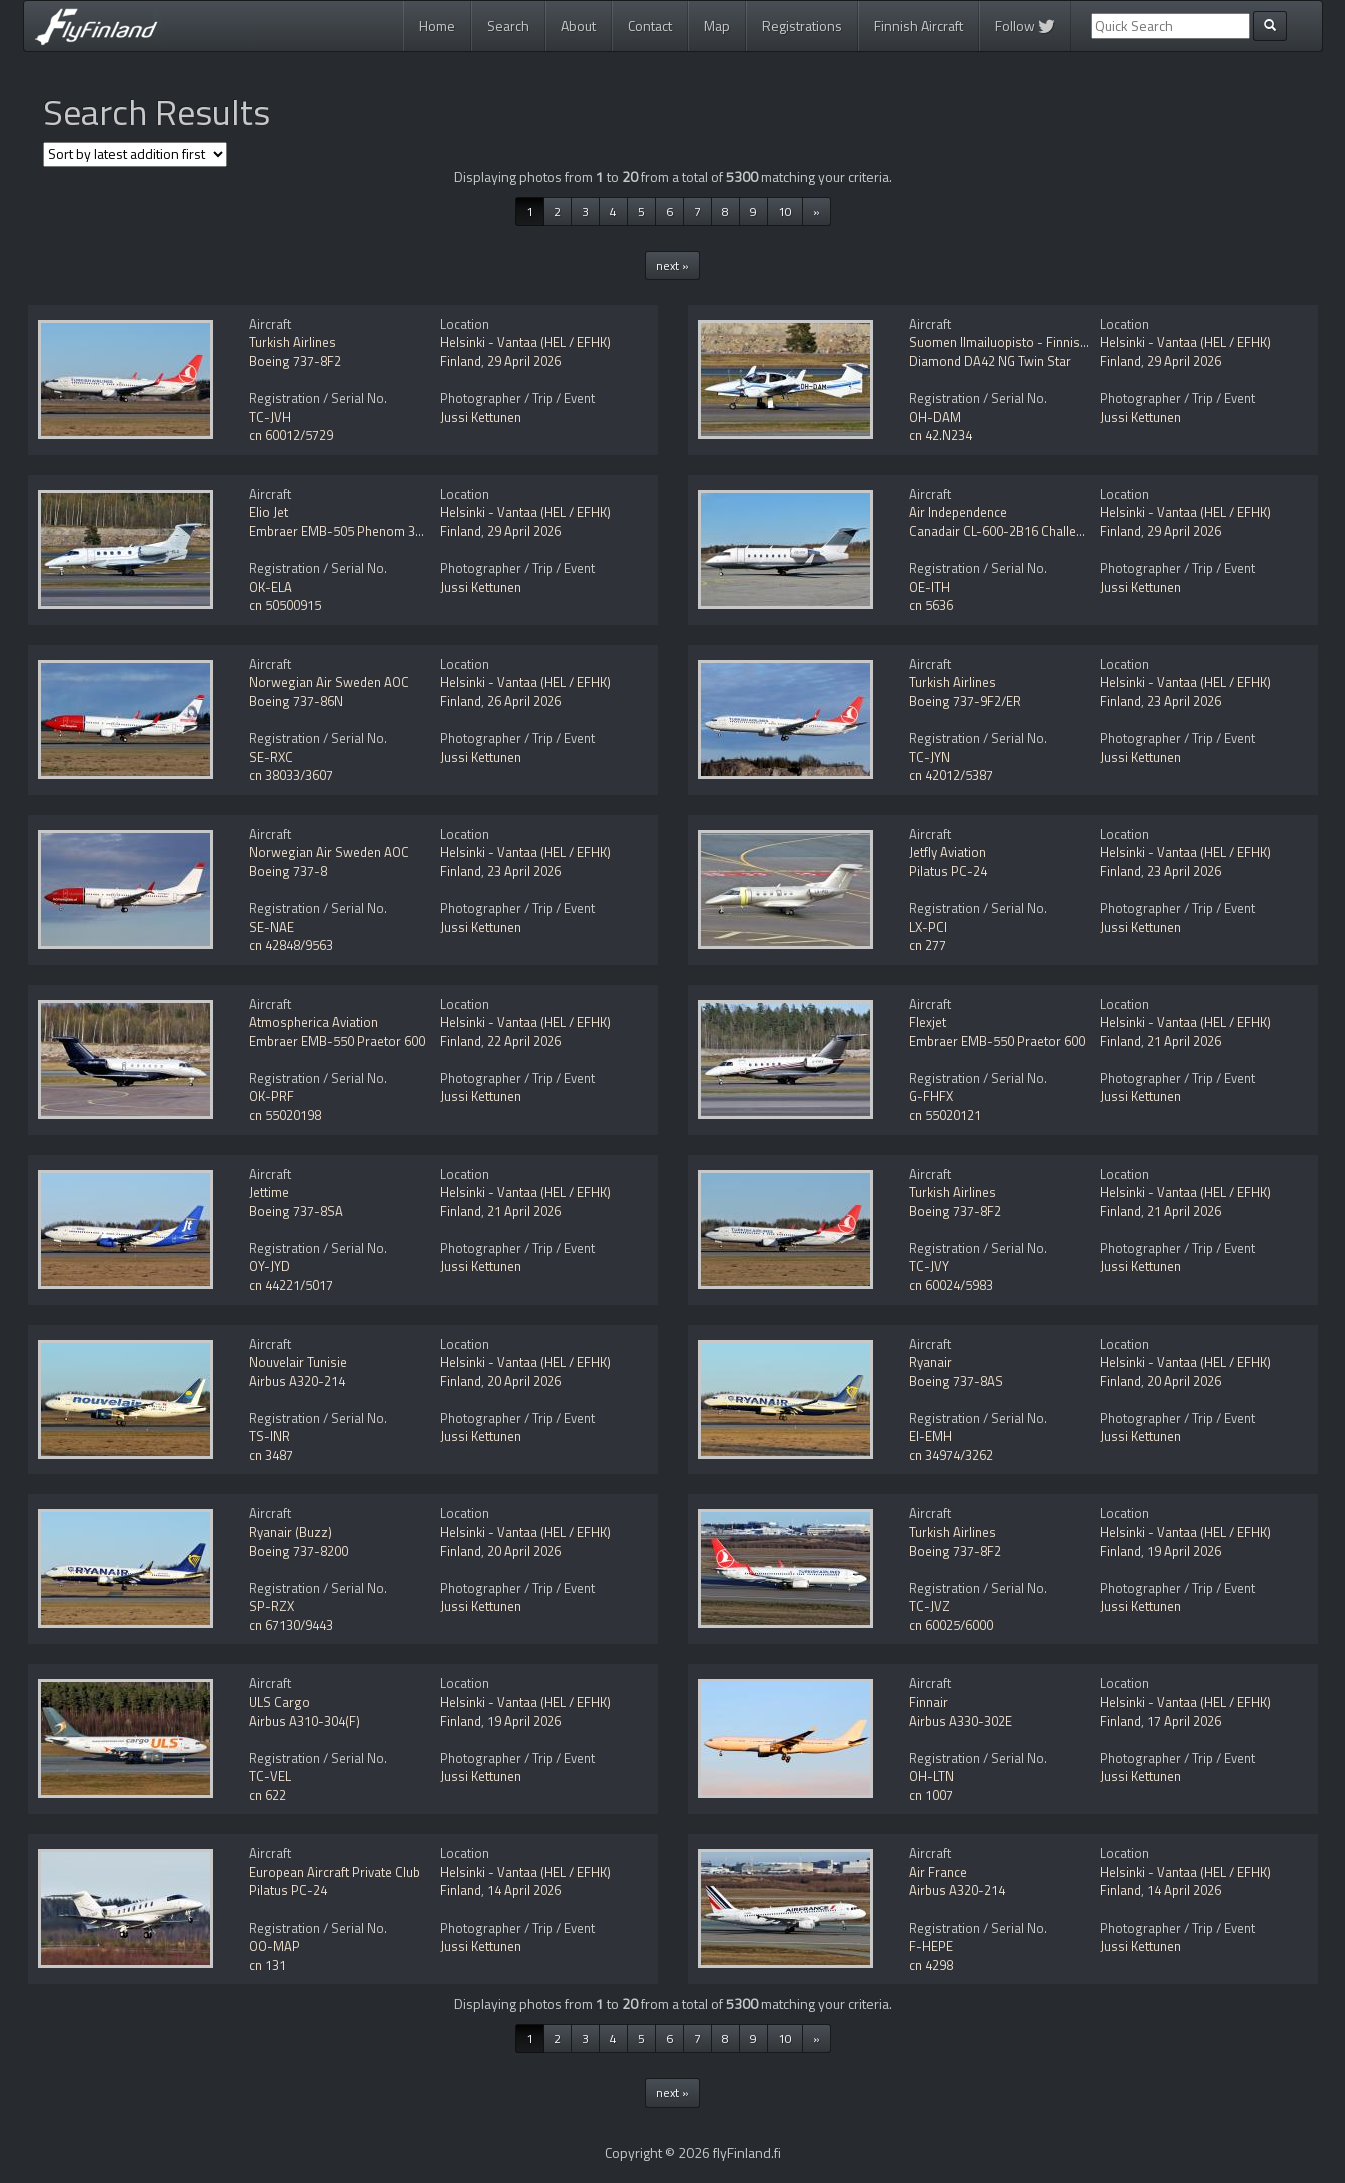  Describe the element at coordinates (334, 1872) in the screenshot. I see `European Aircraft Private Club` at that location.